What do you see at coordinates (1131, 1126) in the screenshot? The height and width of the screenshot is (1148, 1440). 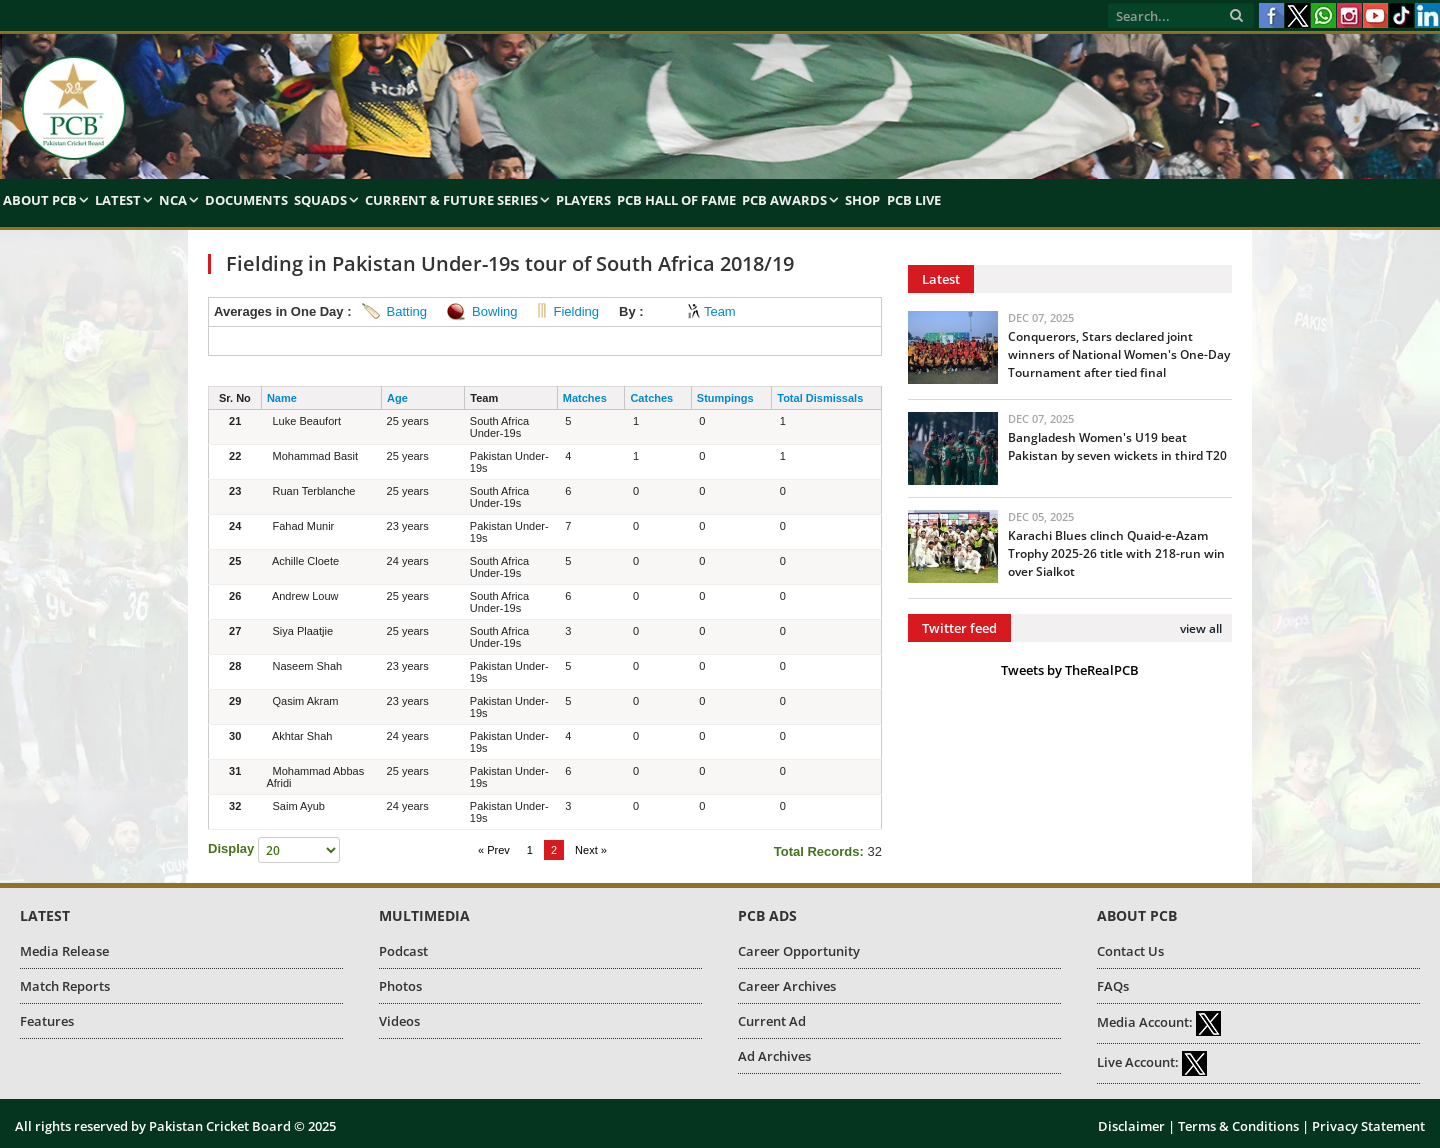 I see `Disclaimer` at bounding box center [1131, 1126].